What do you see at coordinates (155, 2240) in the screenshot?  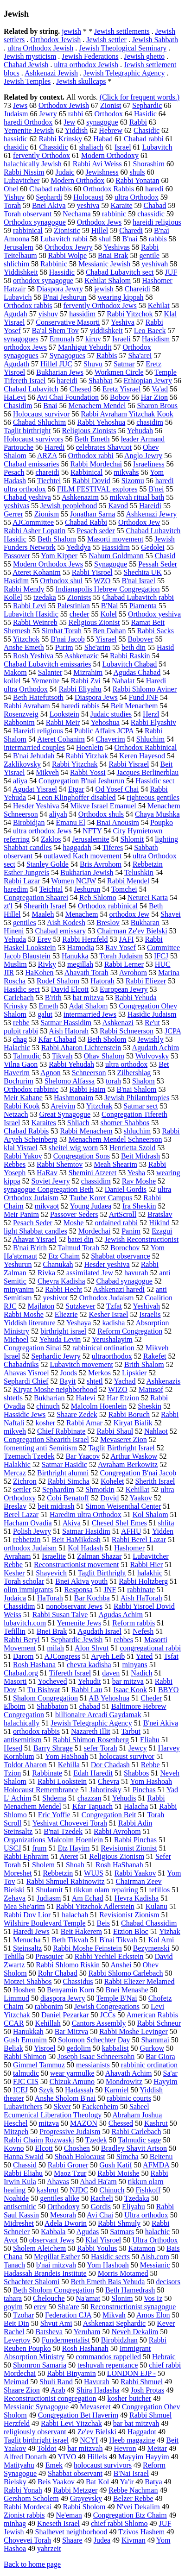 I see `Ultra Orthodox` at bounding box center [155, 2240].